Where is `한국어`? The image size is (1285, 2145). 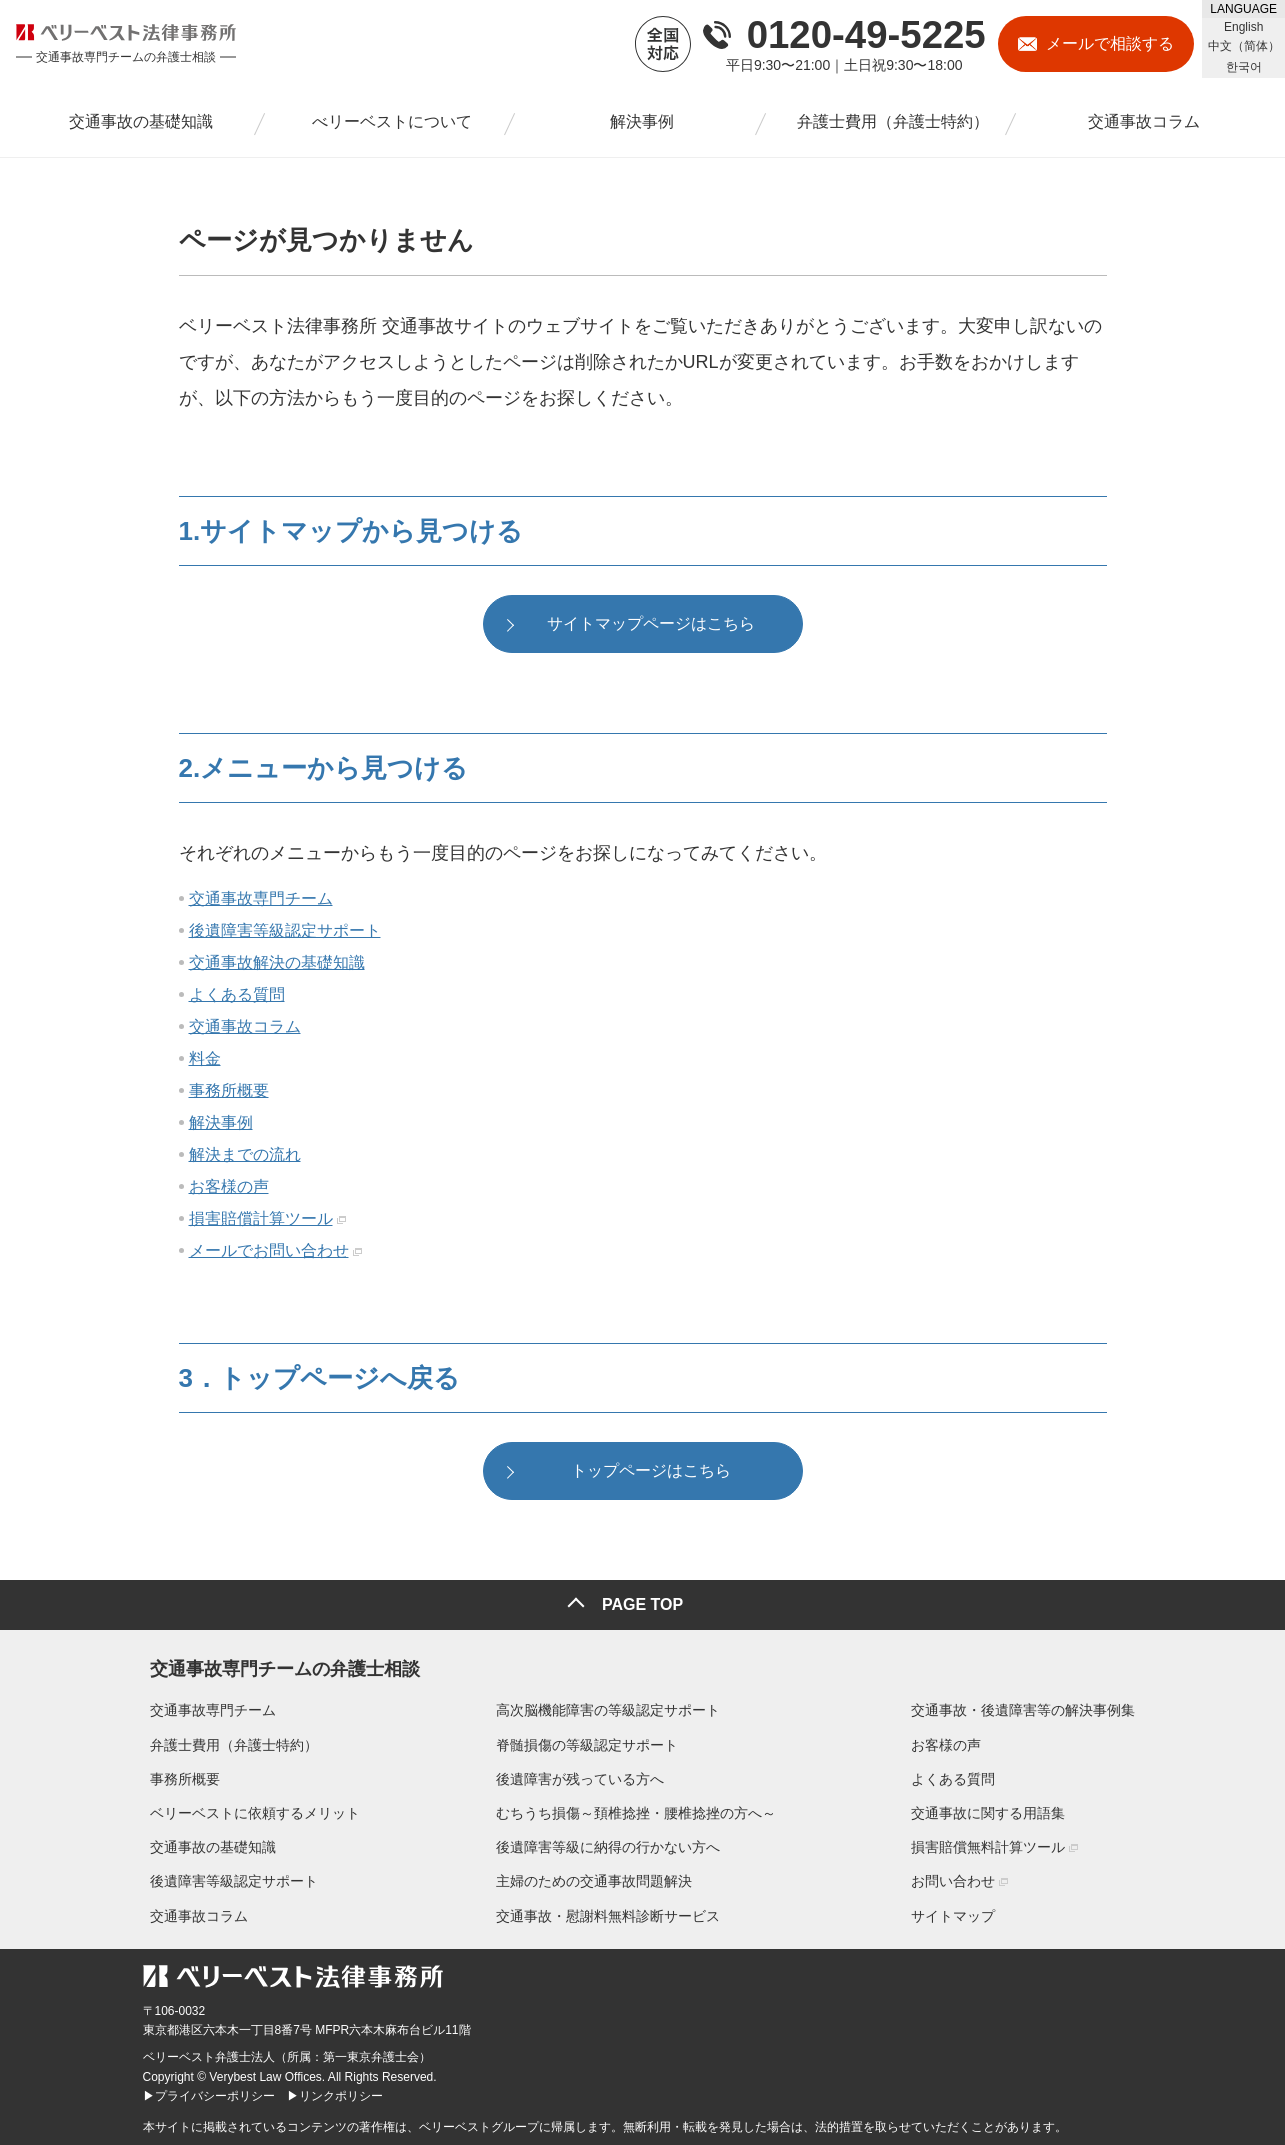
한국어 is located at coordinates (1244, 67).